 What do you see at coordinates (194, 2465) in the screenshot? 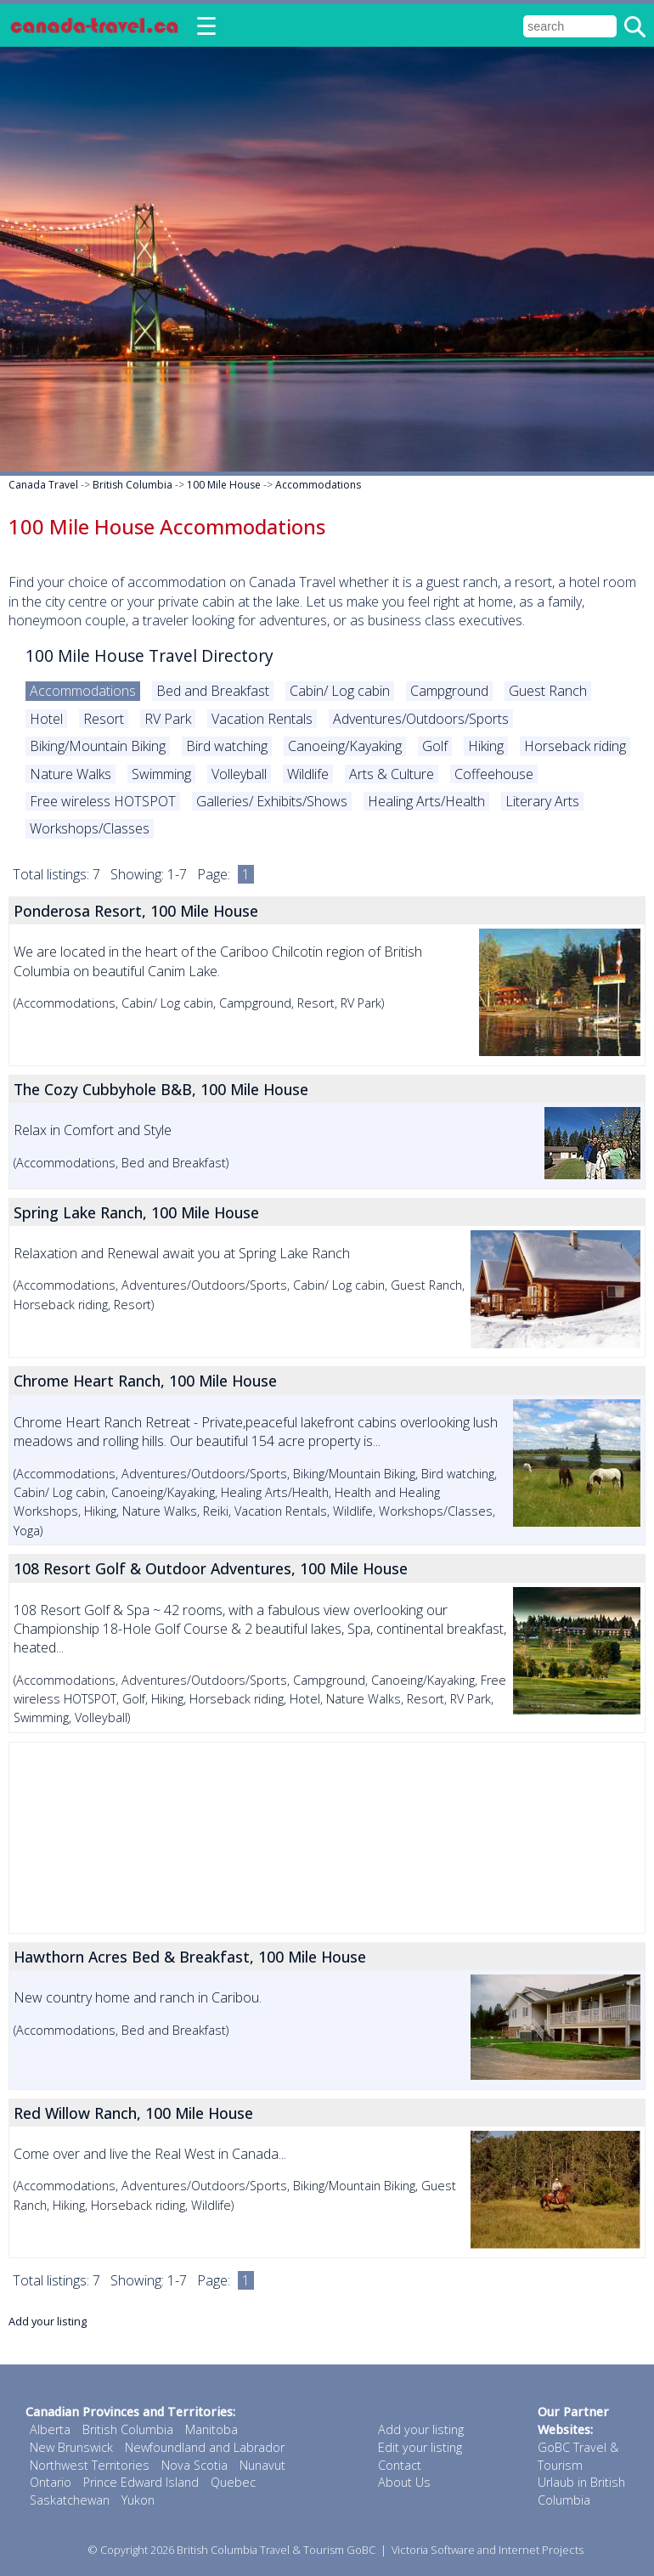
I see `Nova Scotia` at bounding box center [194, 2465].